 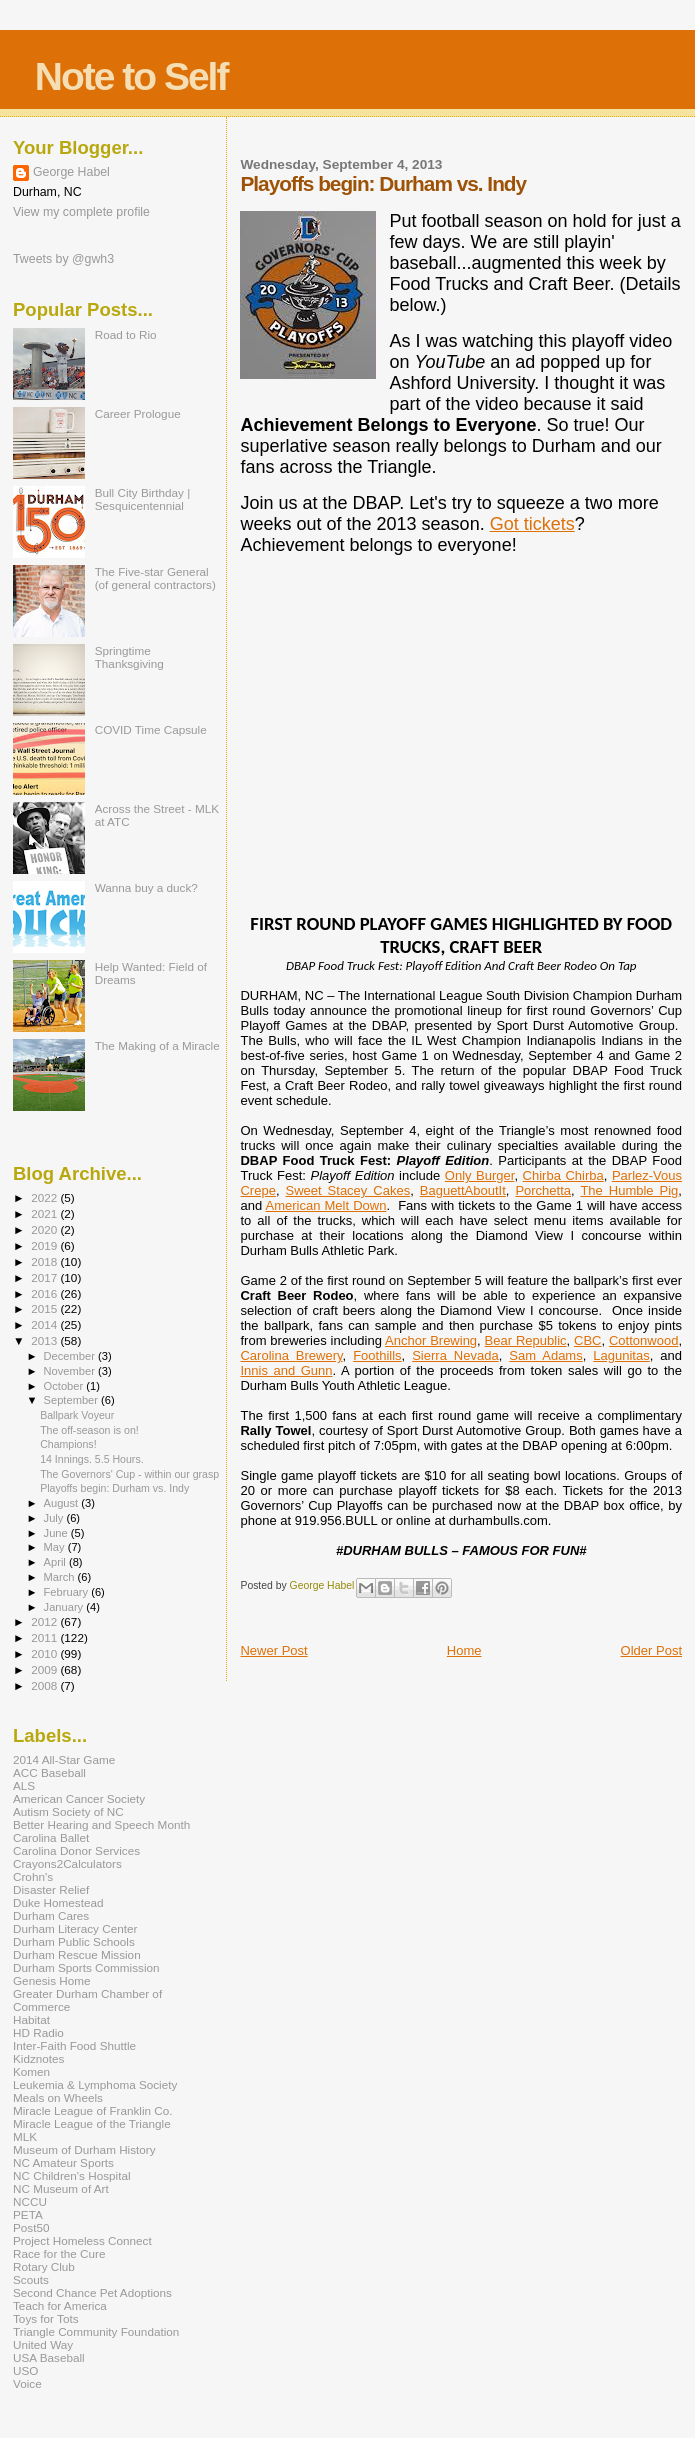 What do you see at coordinates (532, 524) in the screenshot?
I see `Got tickets` at bounding box center [532, 524].